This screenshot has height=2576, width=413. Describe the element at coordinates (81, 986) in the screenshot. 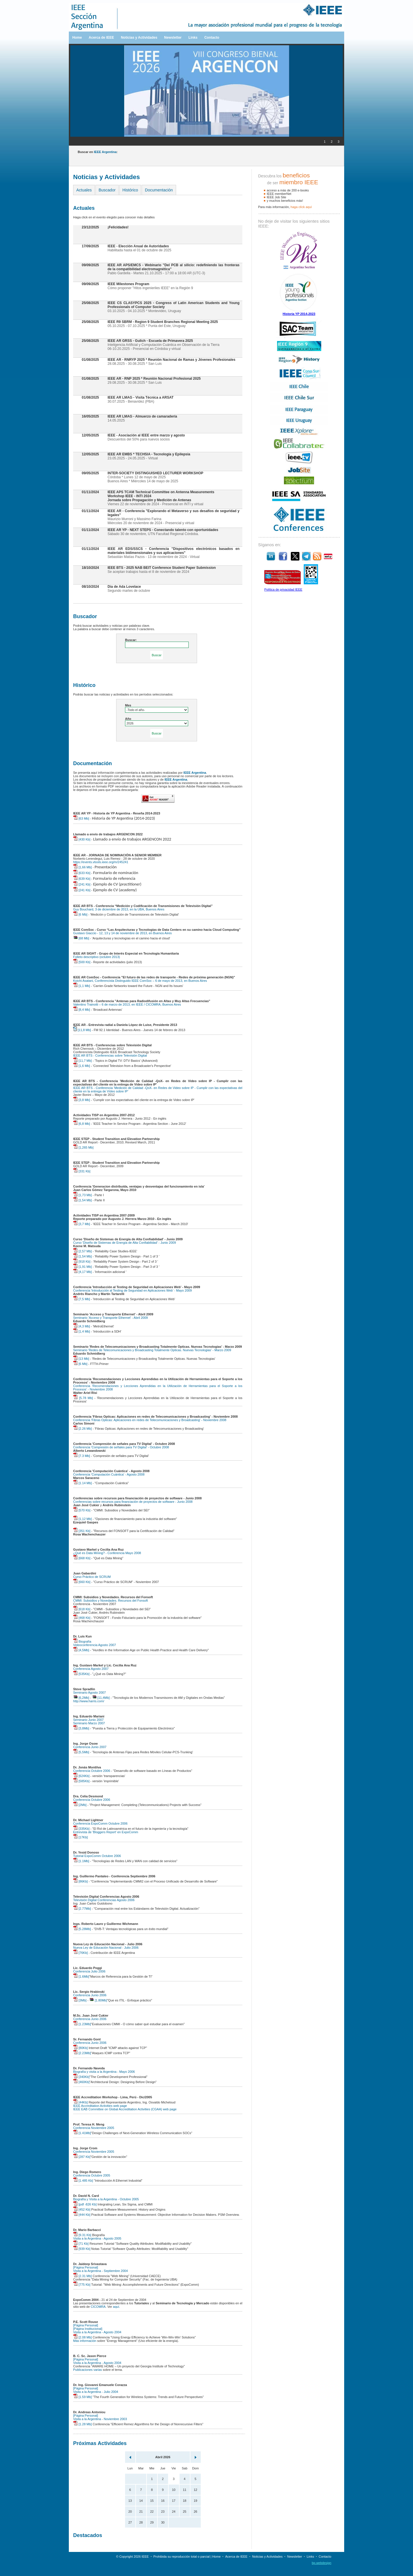

I see `[1,1 Mb]` at that location.